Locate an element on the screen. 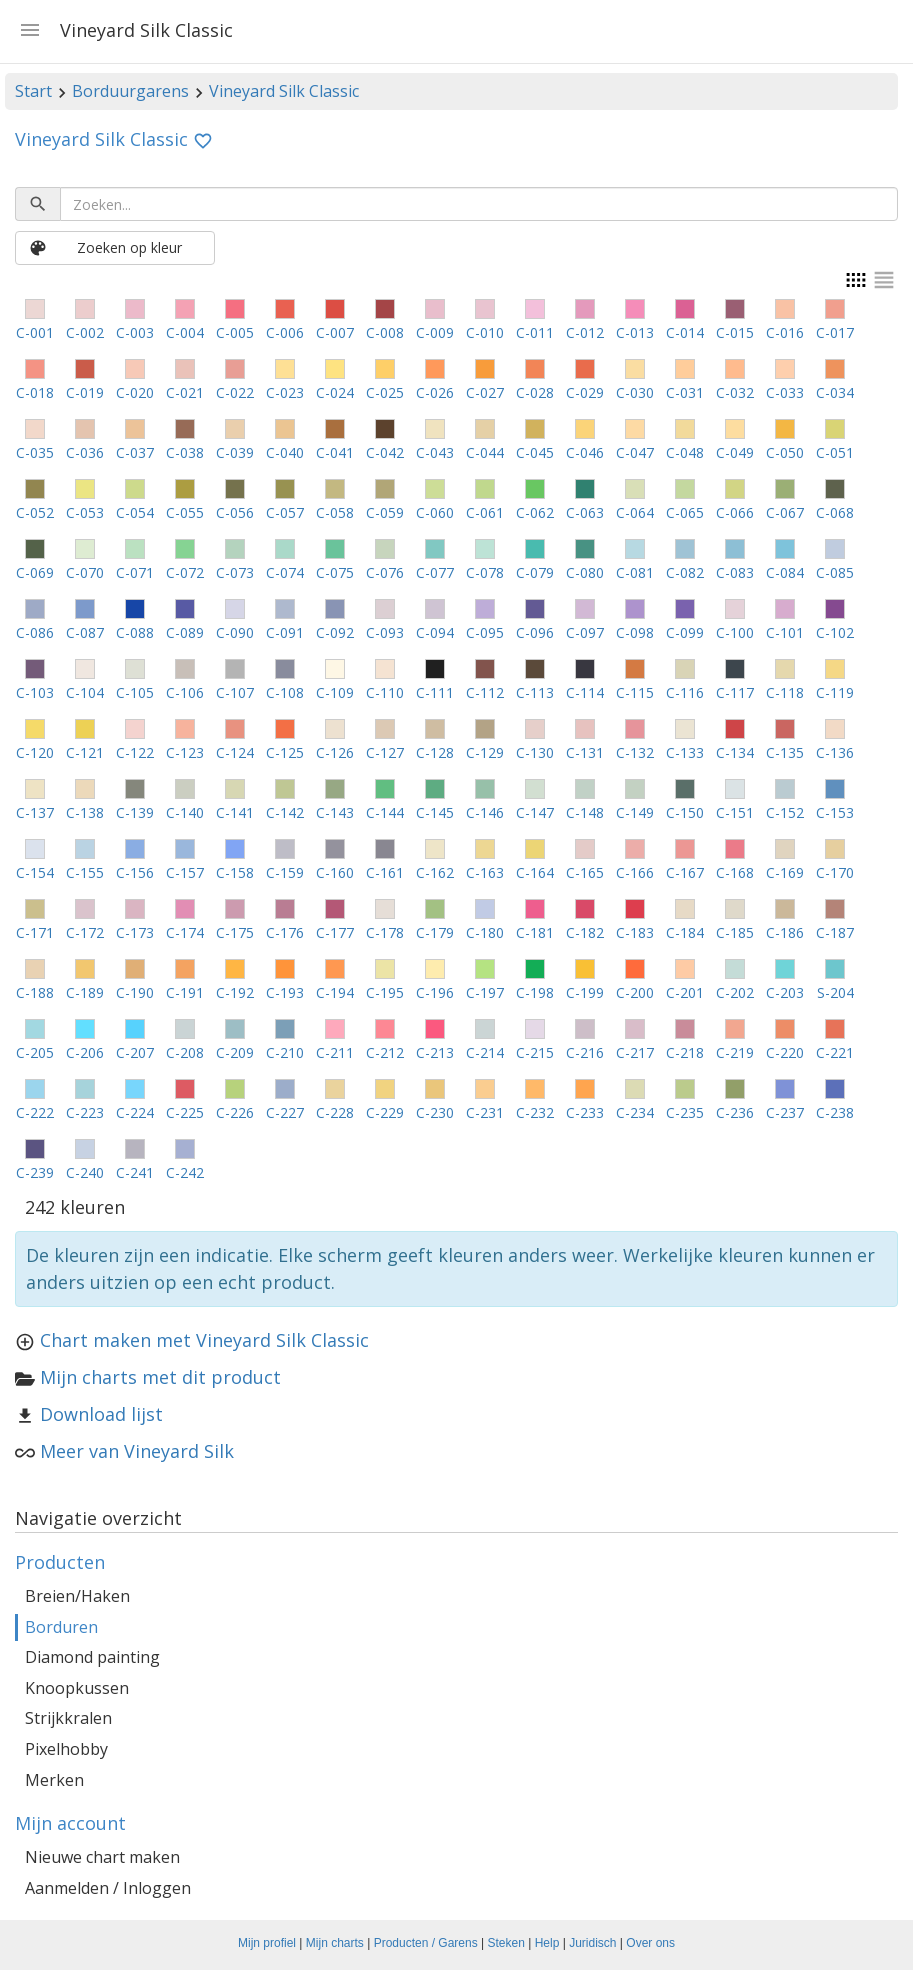 The width and height of the screenshot is (913, 1970). C-224 is located at coordinates (135, 1112).